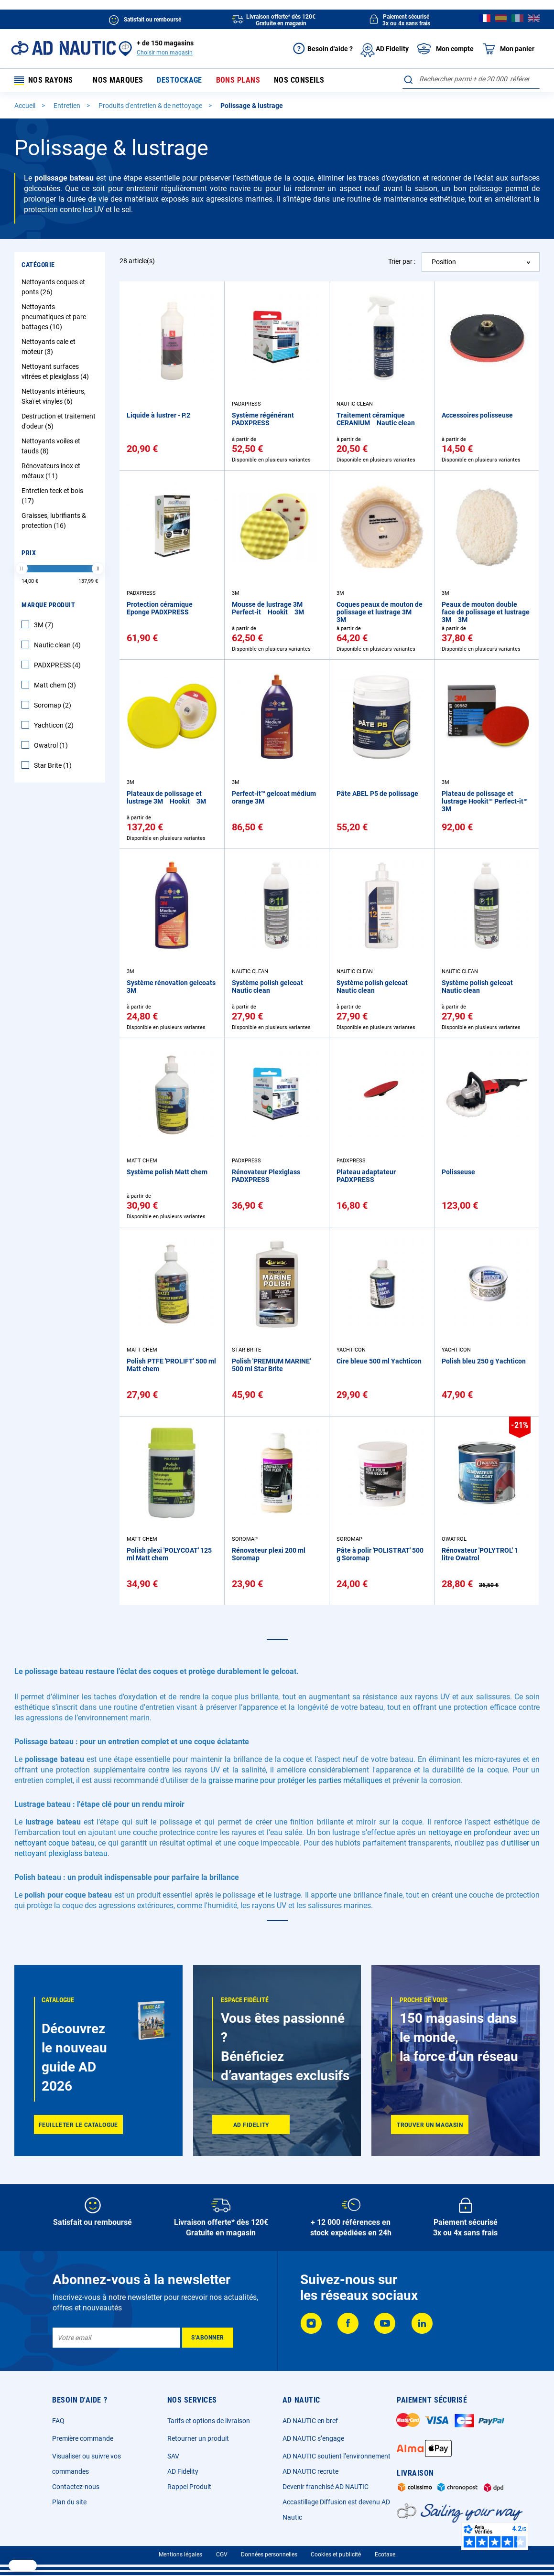  Describe the element at coordinates (313, 2438) in the screenshot. I see `AD NAUTIC s’engage` at that location.